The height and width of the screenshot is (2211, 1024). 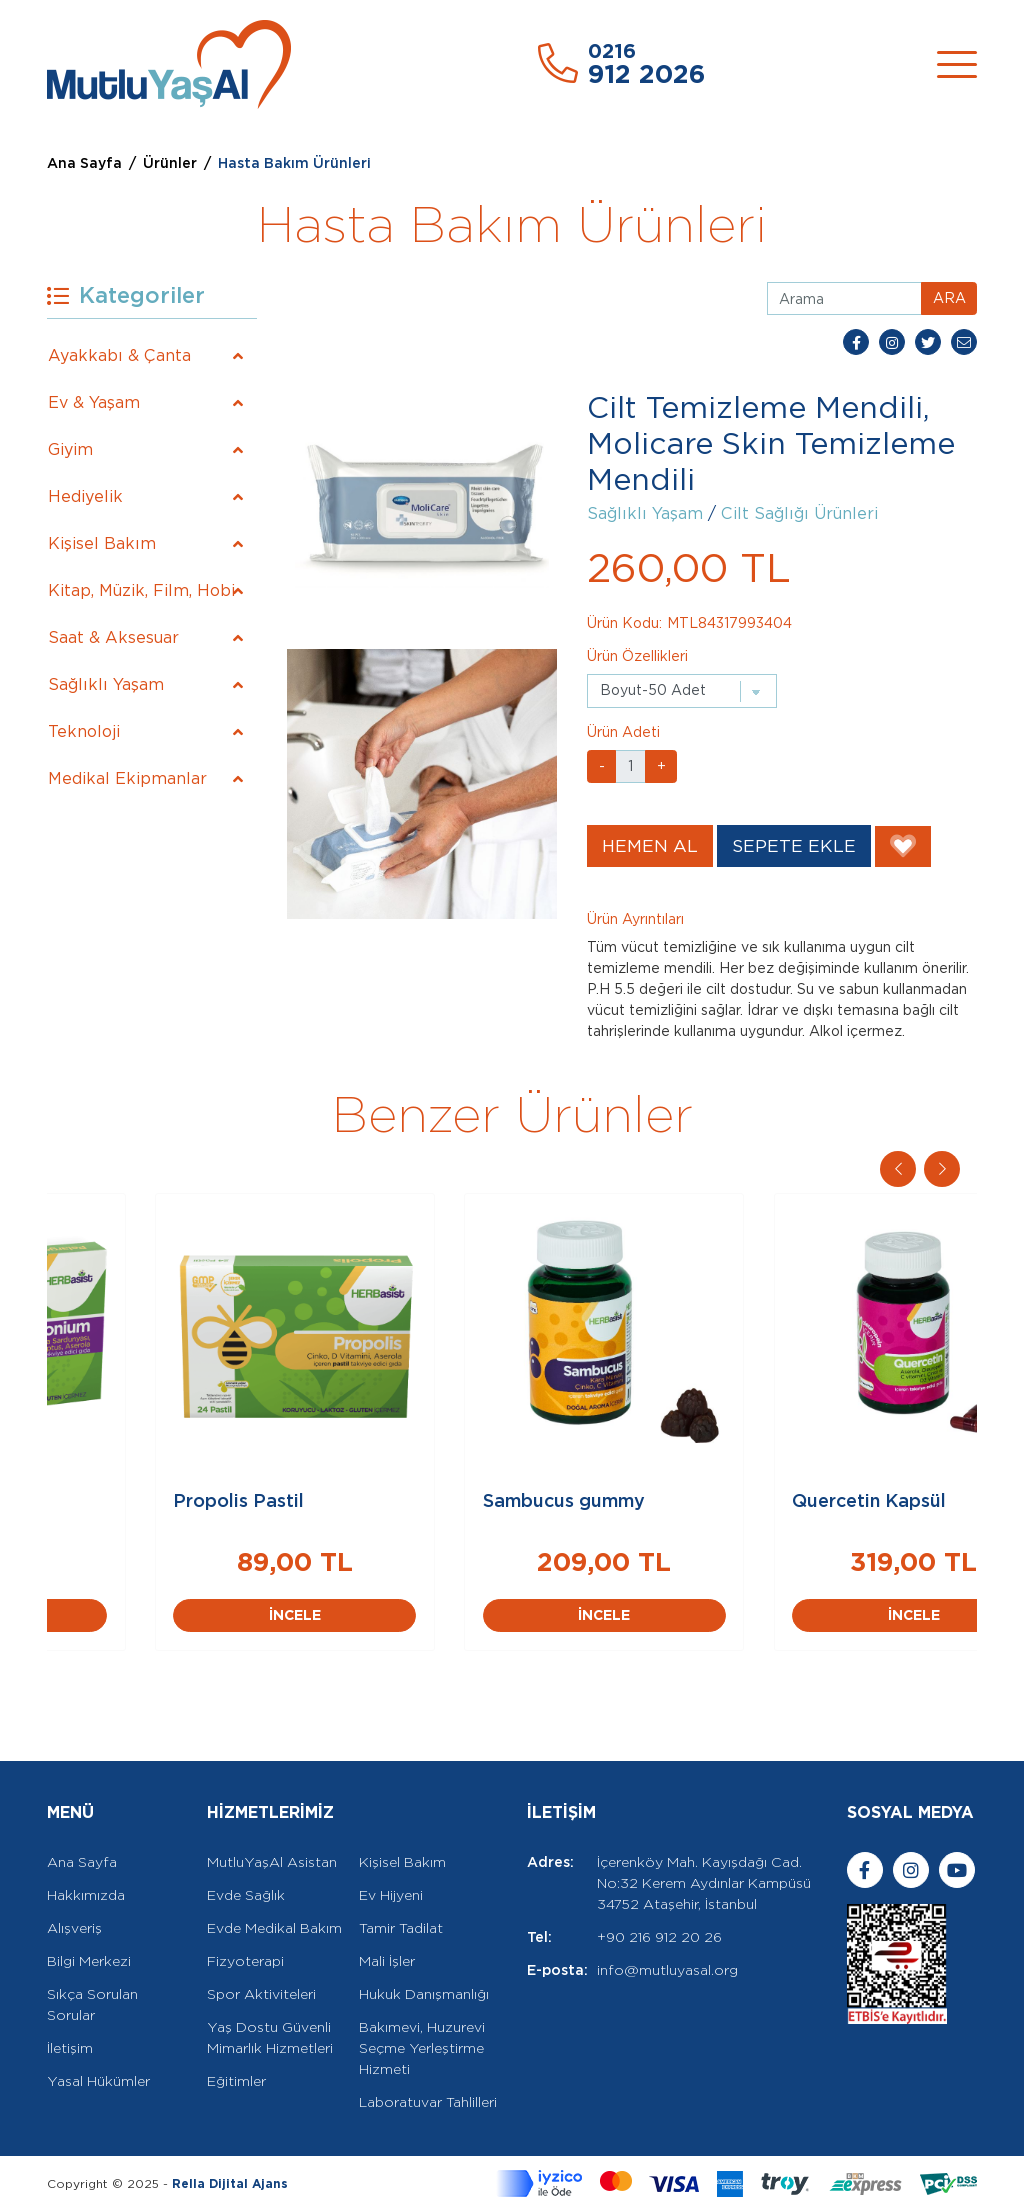 What do you see at coordinates (422, 2048) in the screenshot?
I see `Bakımevi, Huzurevi Seçme Yerleştirme Hizmeti` at bounding box center [422, 2048].